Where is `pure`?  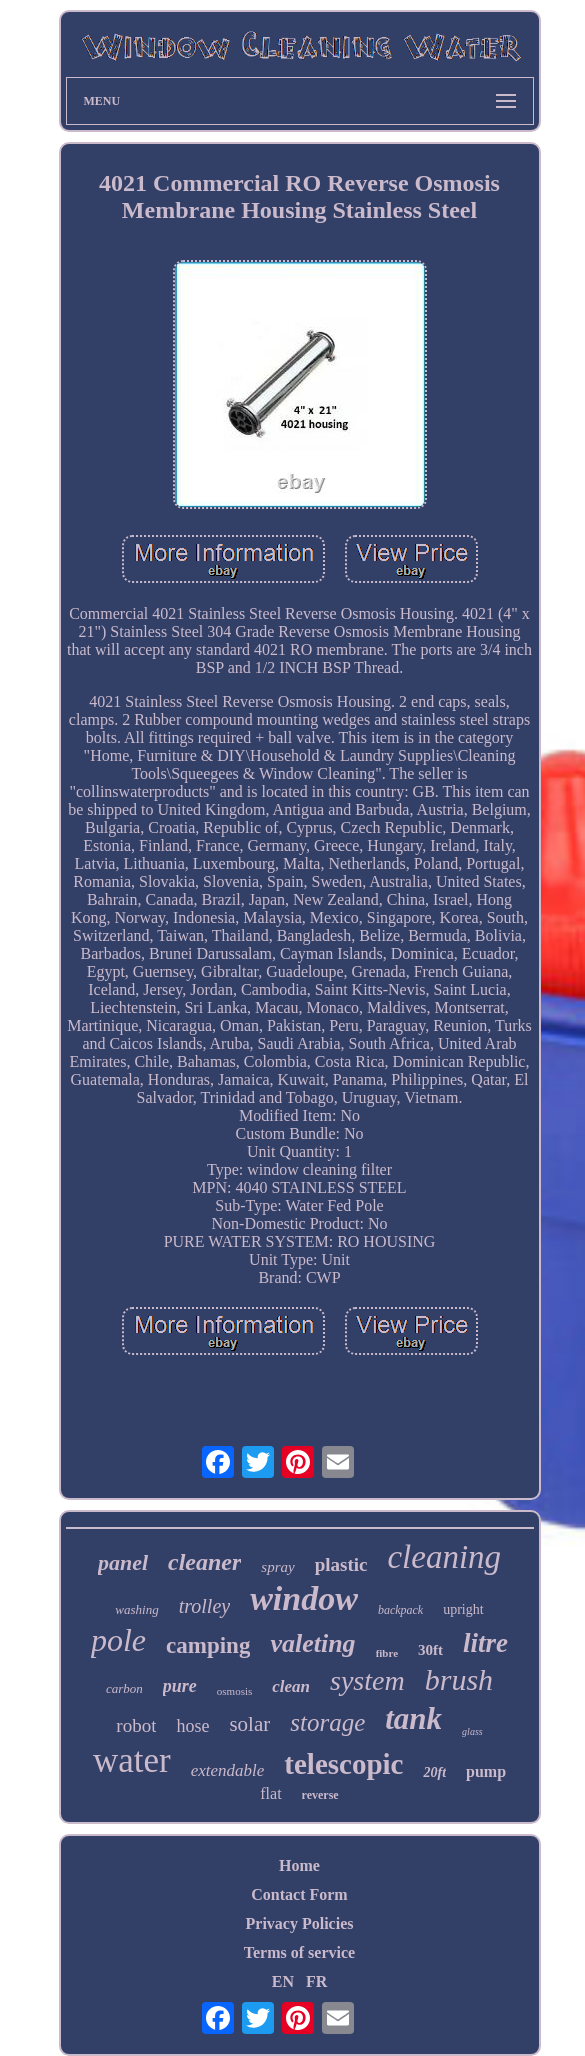
pure is located at coordinates (180, 1686).